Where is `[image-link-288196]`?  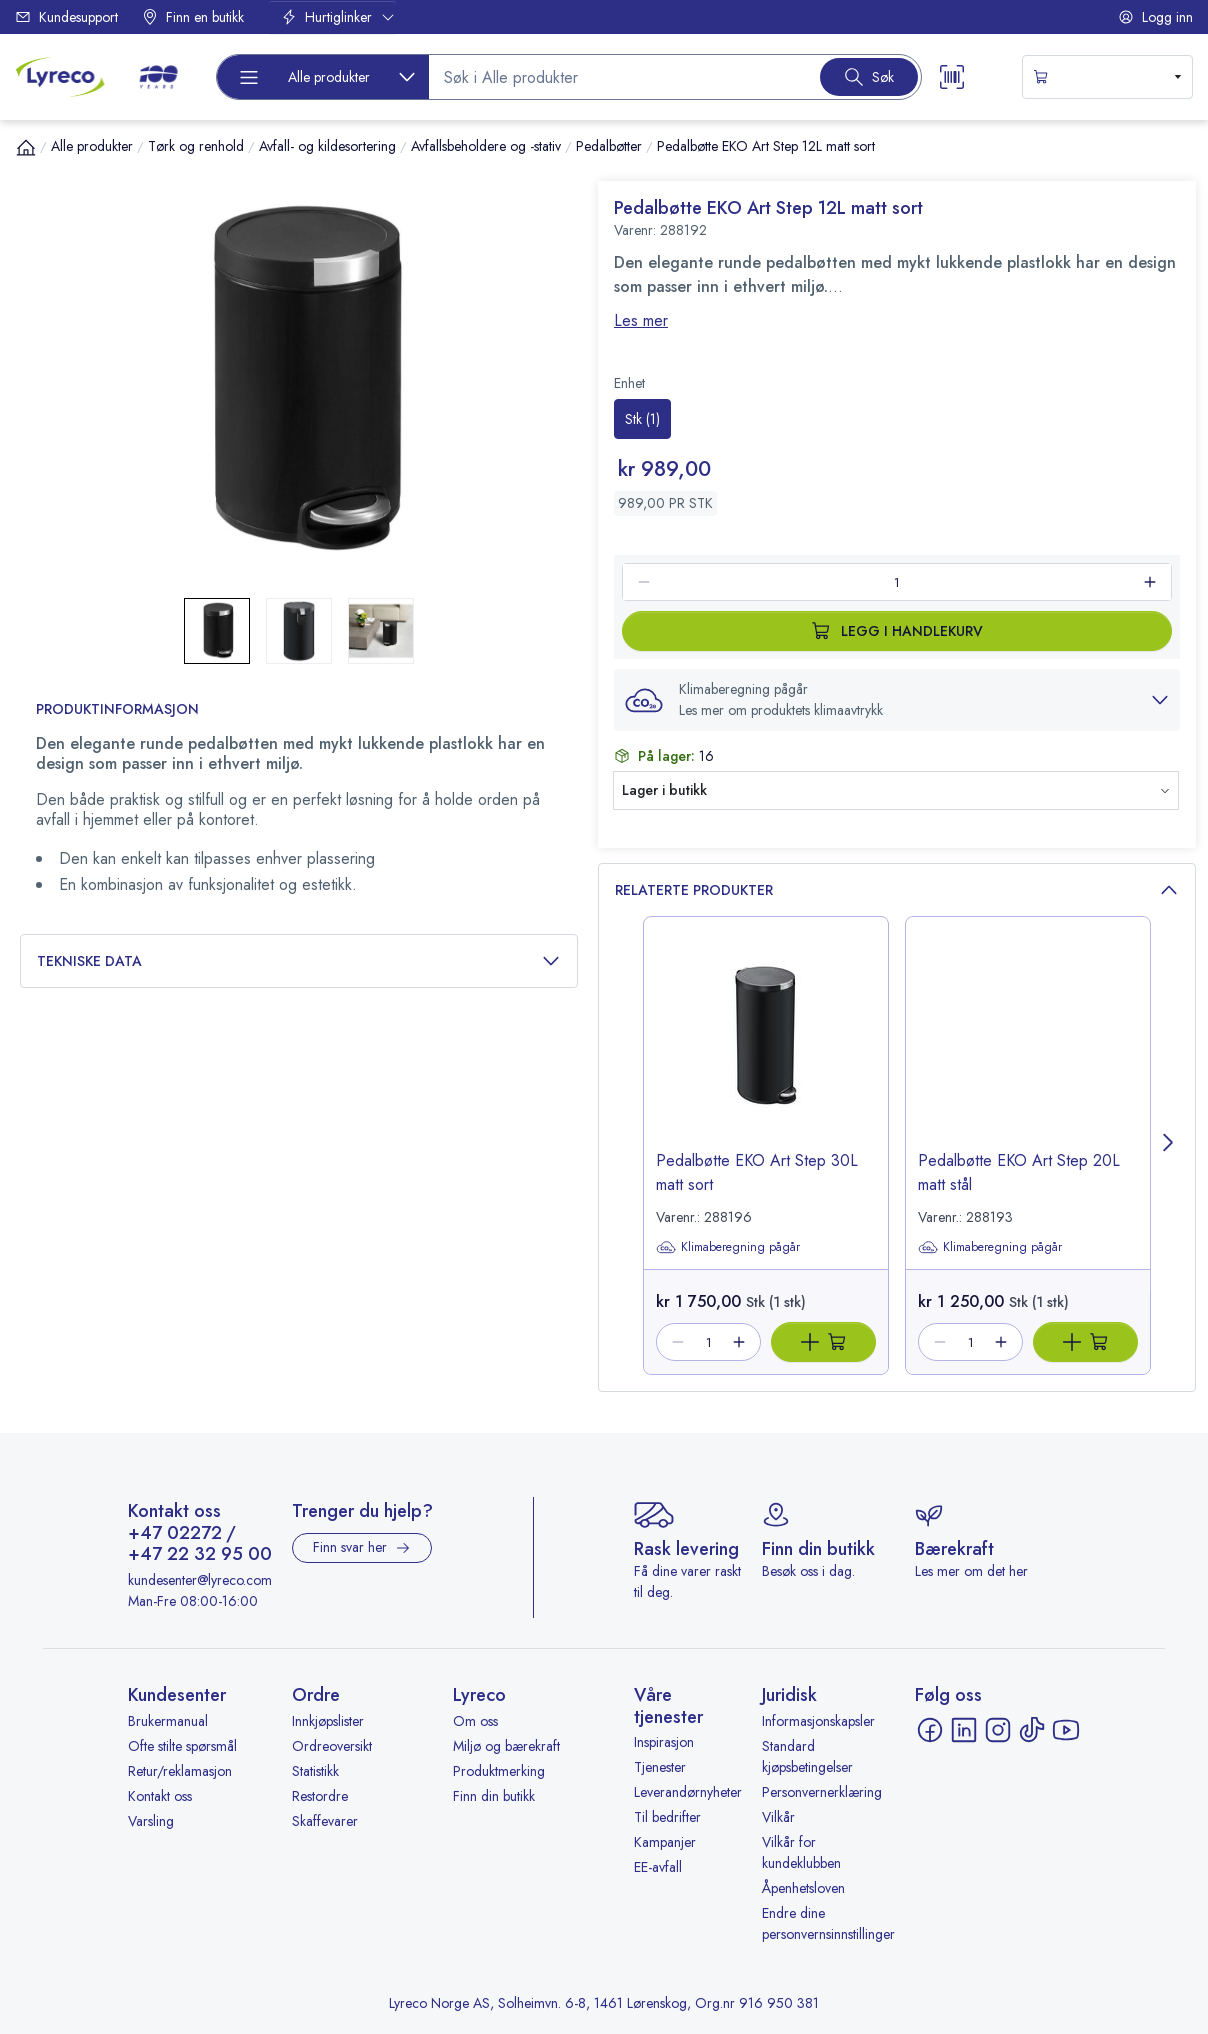
[image-link-288196] is located at coordinates (766, 1051).